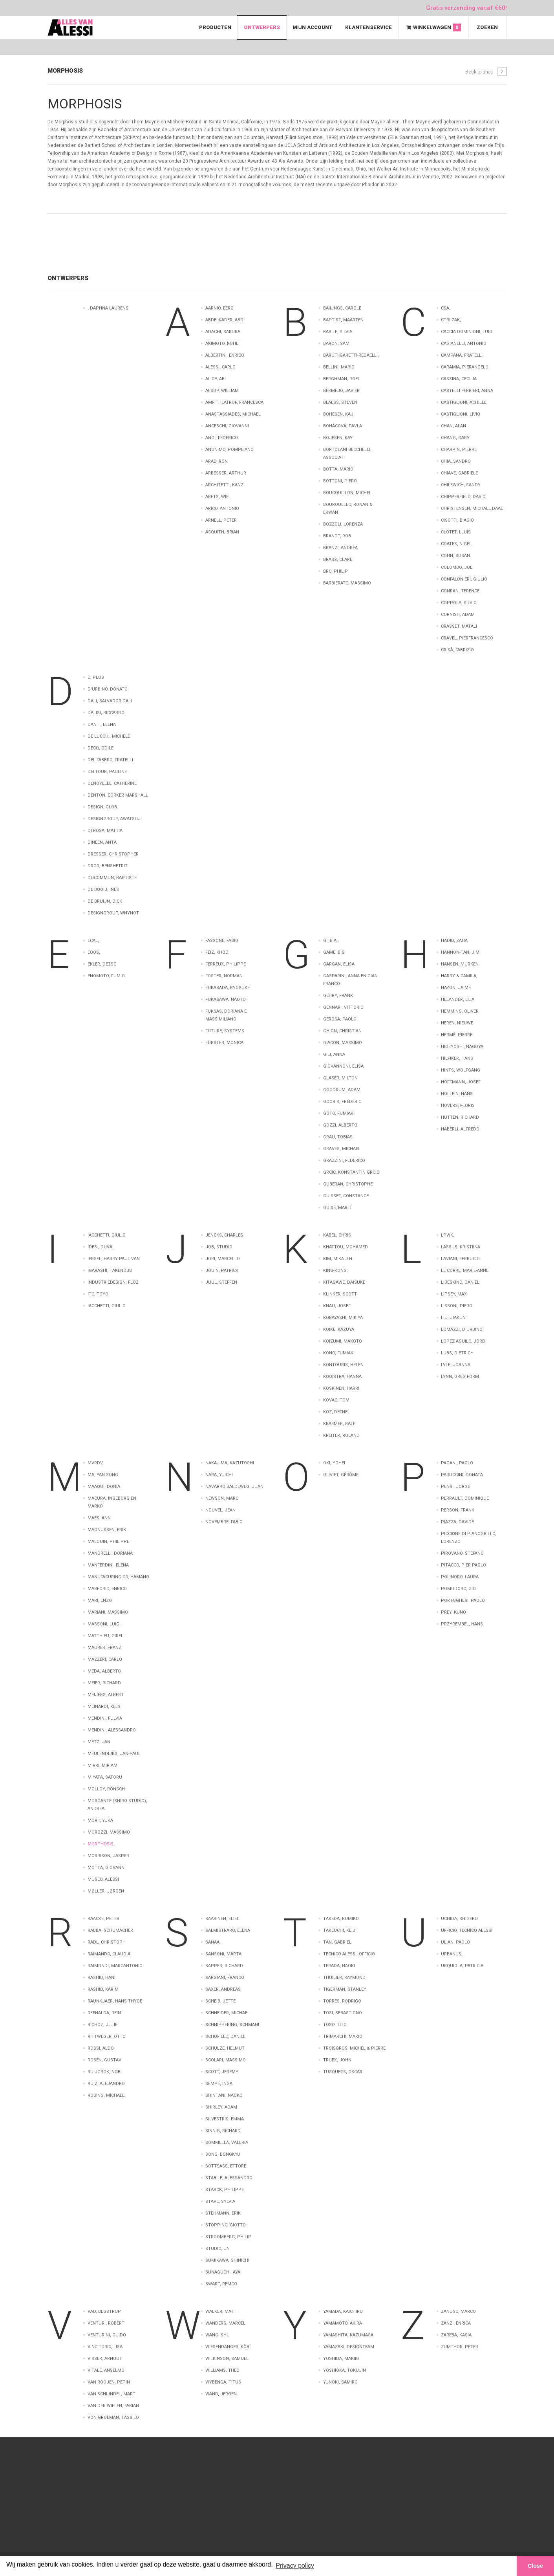 The image size is (554, 2576). Describe the element at coordinates (462, 355) in the screenshot. I see `Campana, Fratelli` at that location.